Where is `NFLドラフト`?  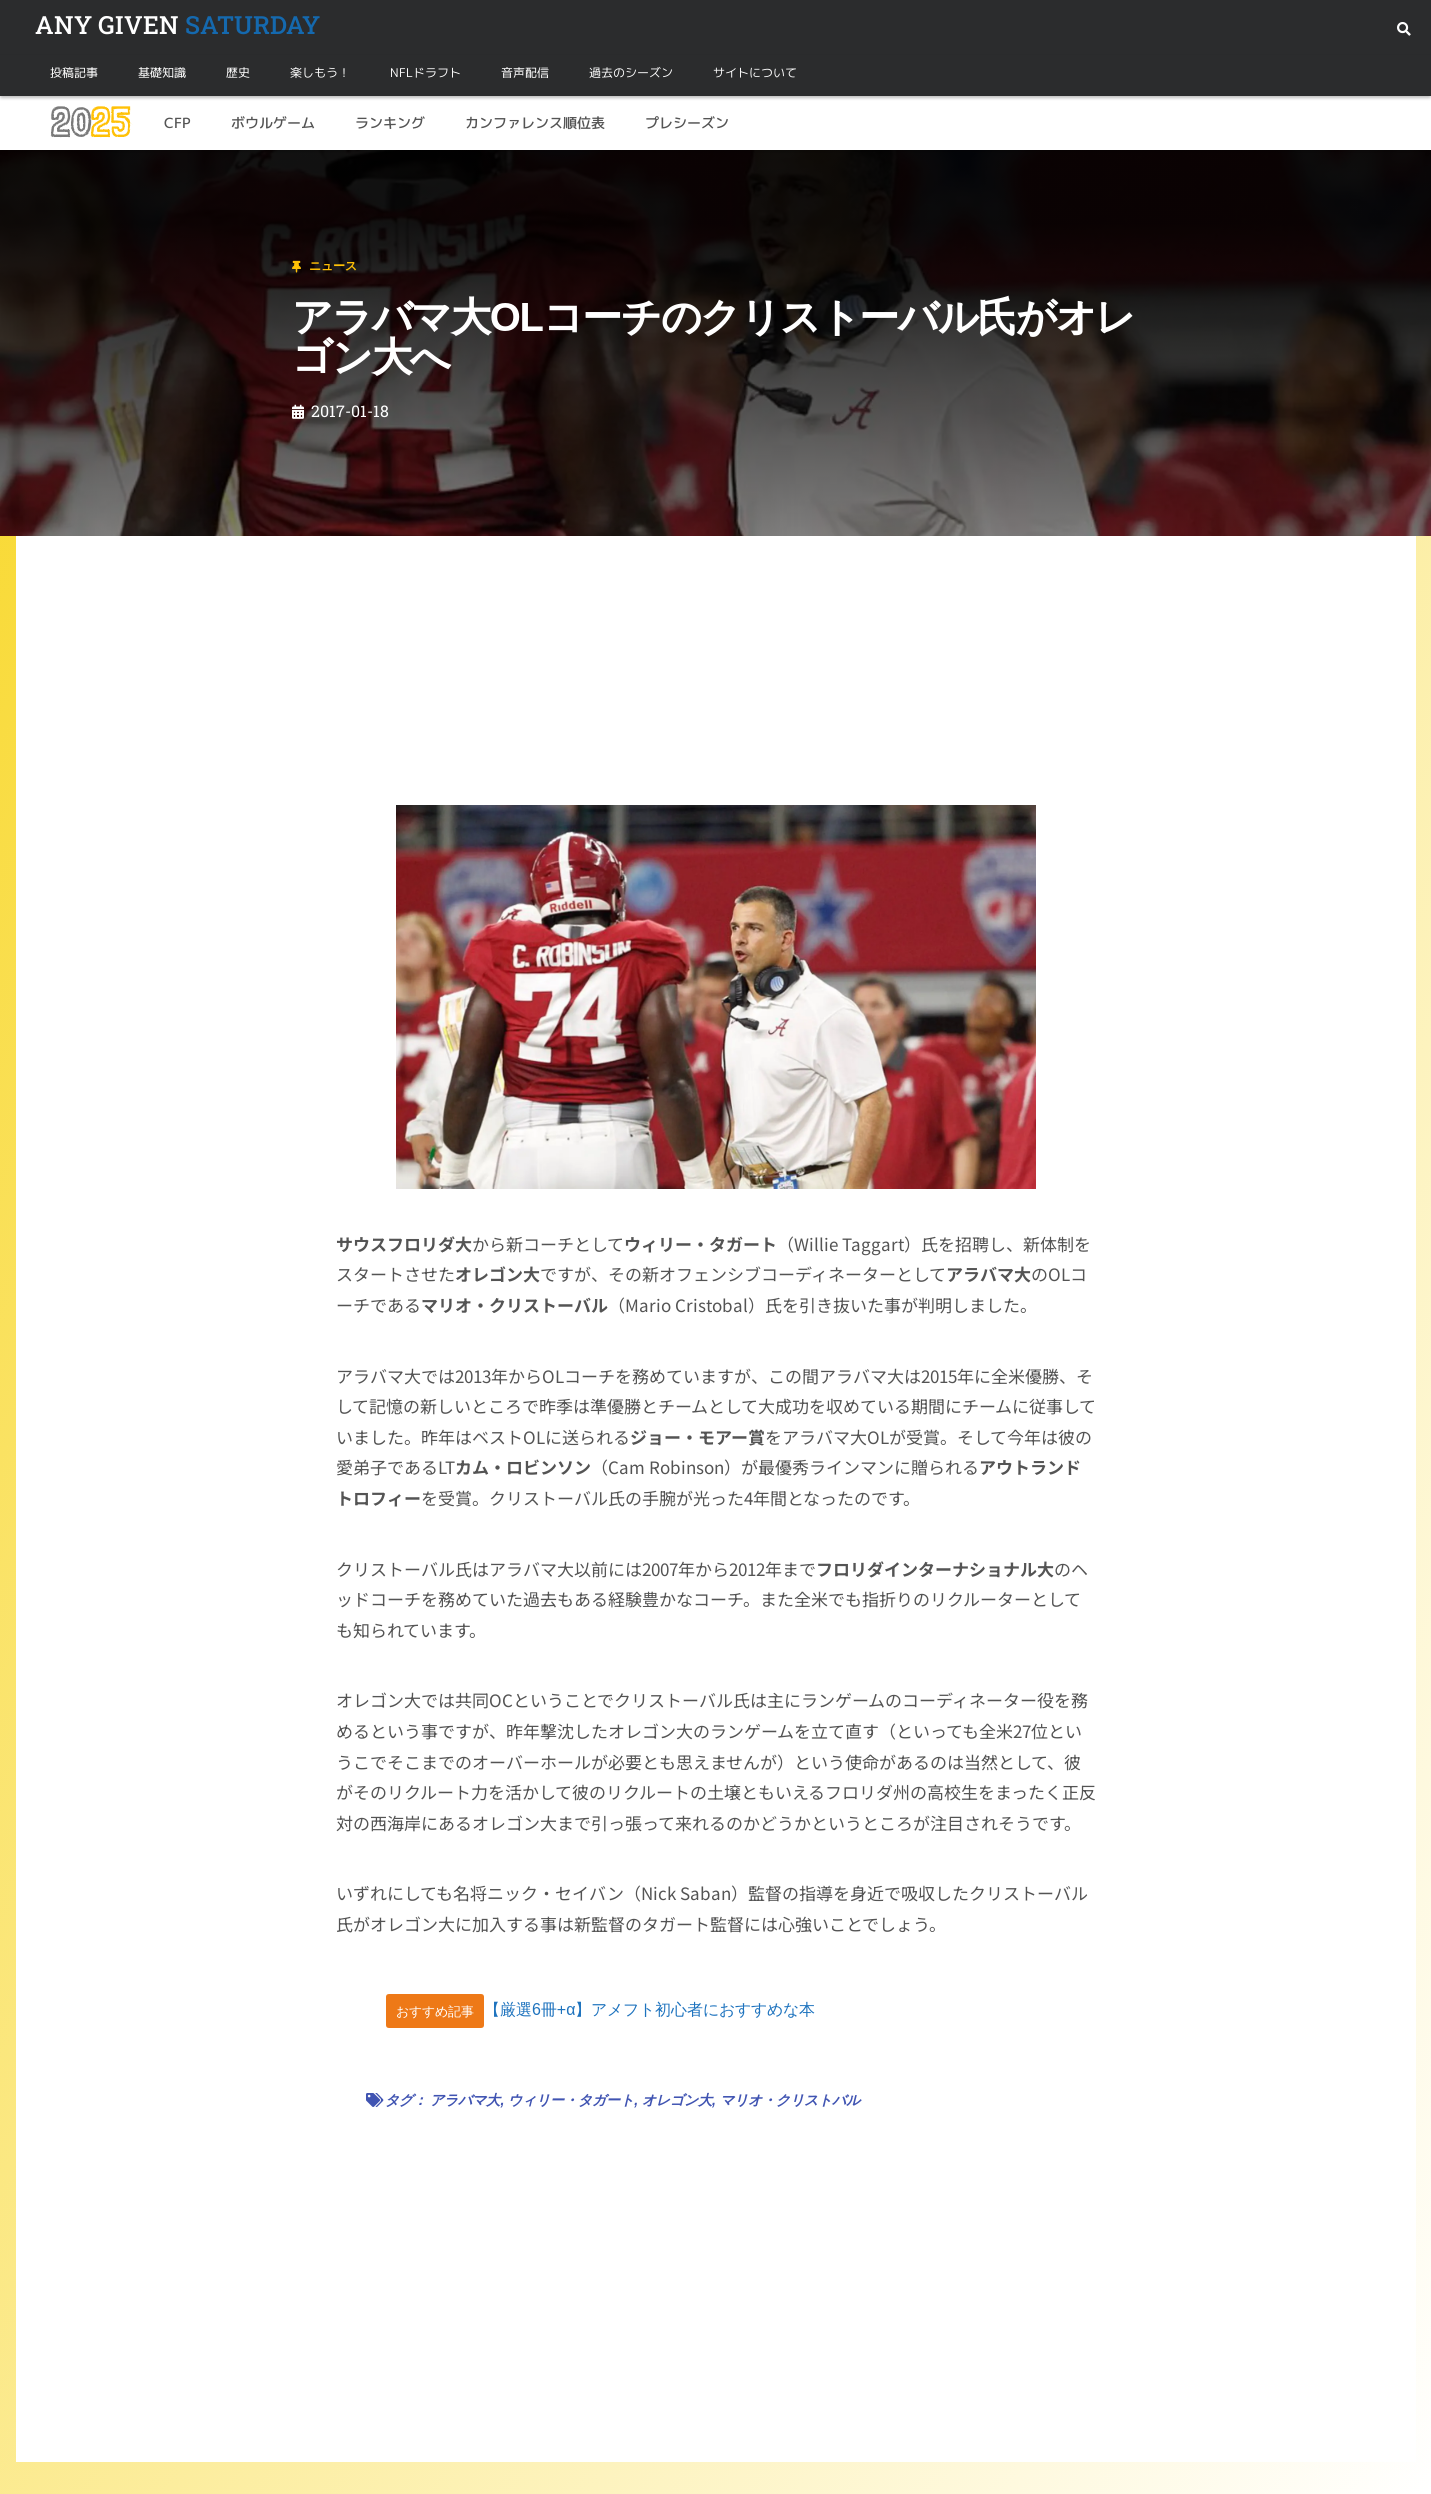
NFLドラフト is located at coordinates (425, 72).